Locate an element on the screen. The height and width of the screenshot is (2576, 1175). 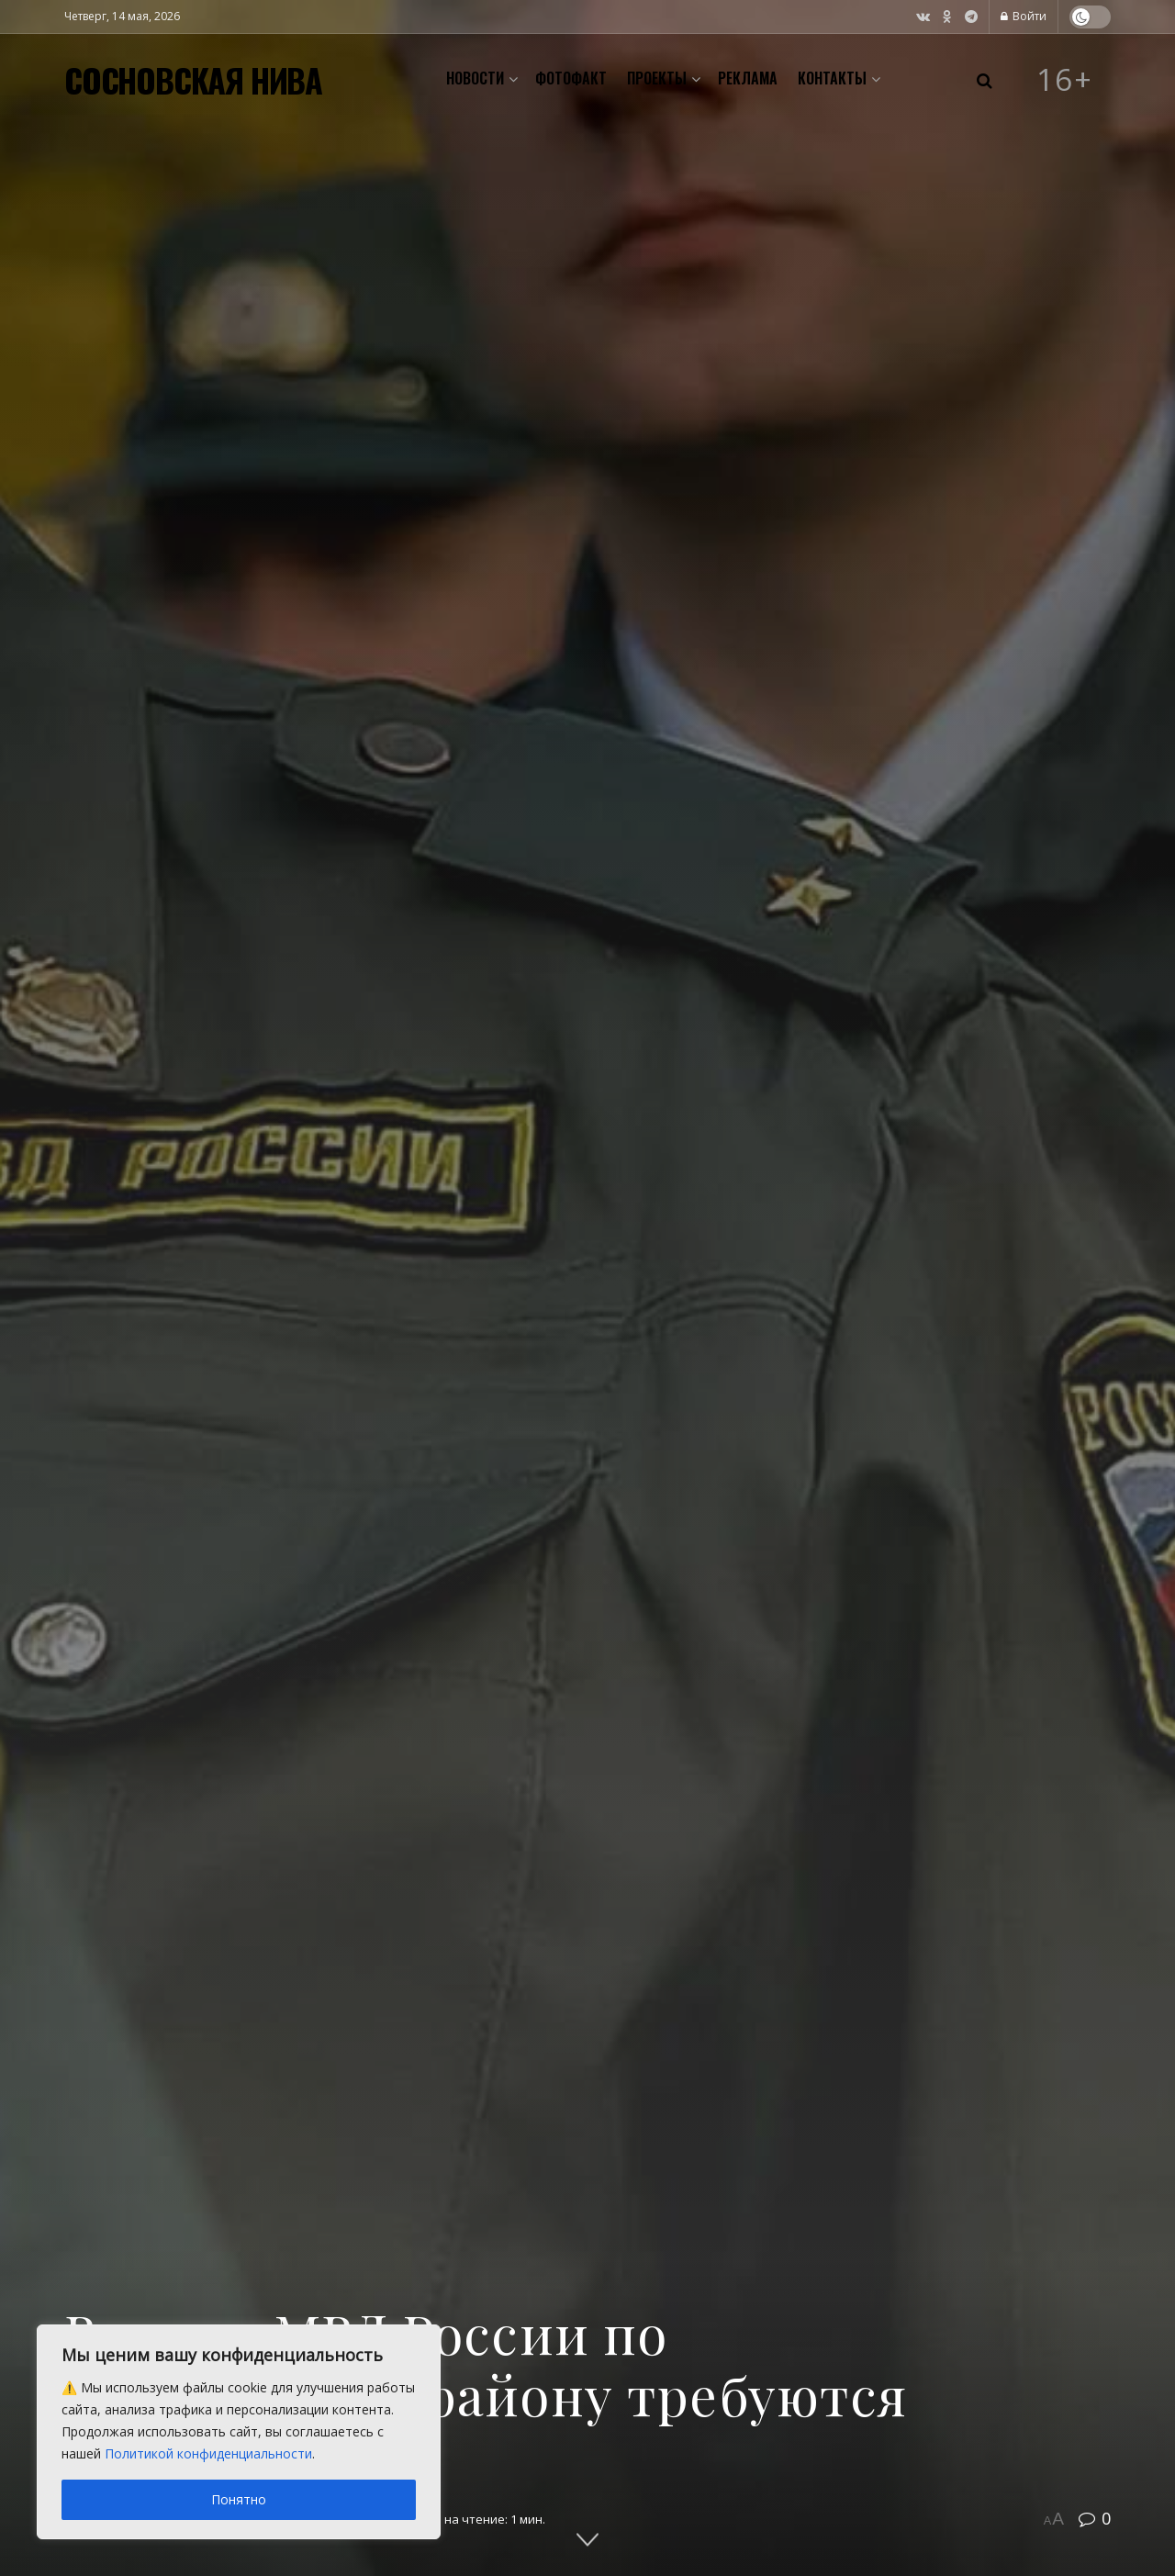
Новости is located at coordinates (475, 78).